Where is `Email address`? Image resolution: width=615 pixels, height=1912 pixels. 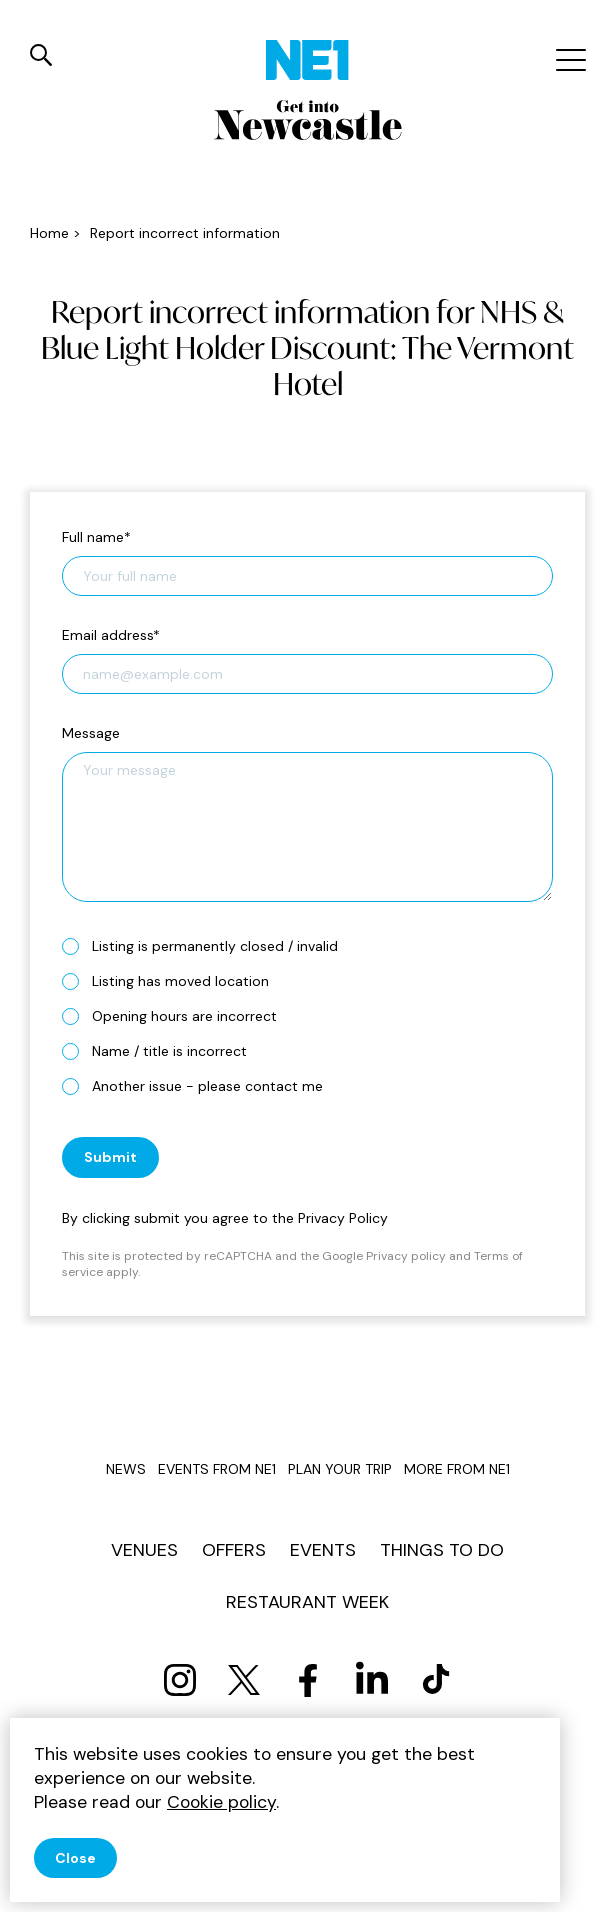 Email address is located at coordinates (111, 635).